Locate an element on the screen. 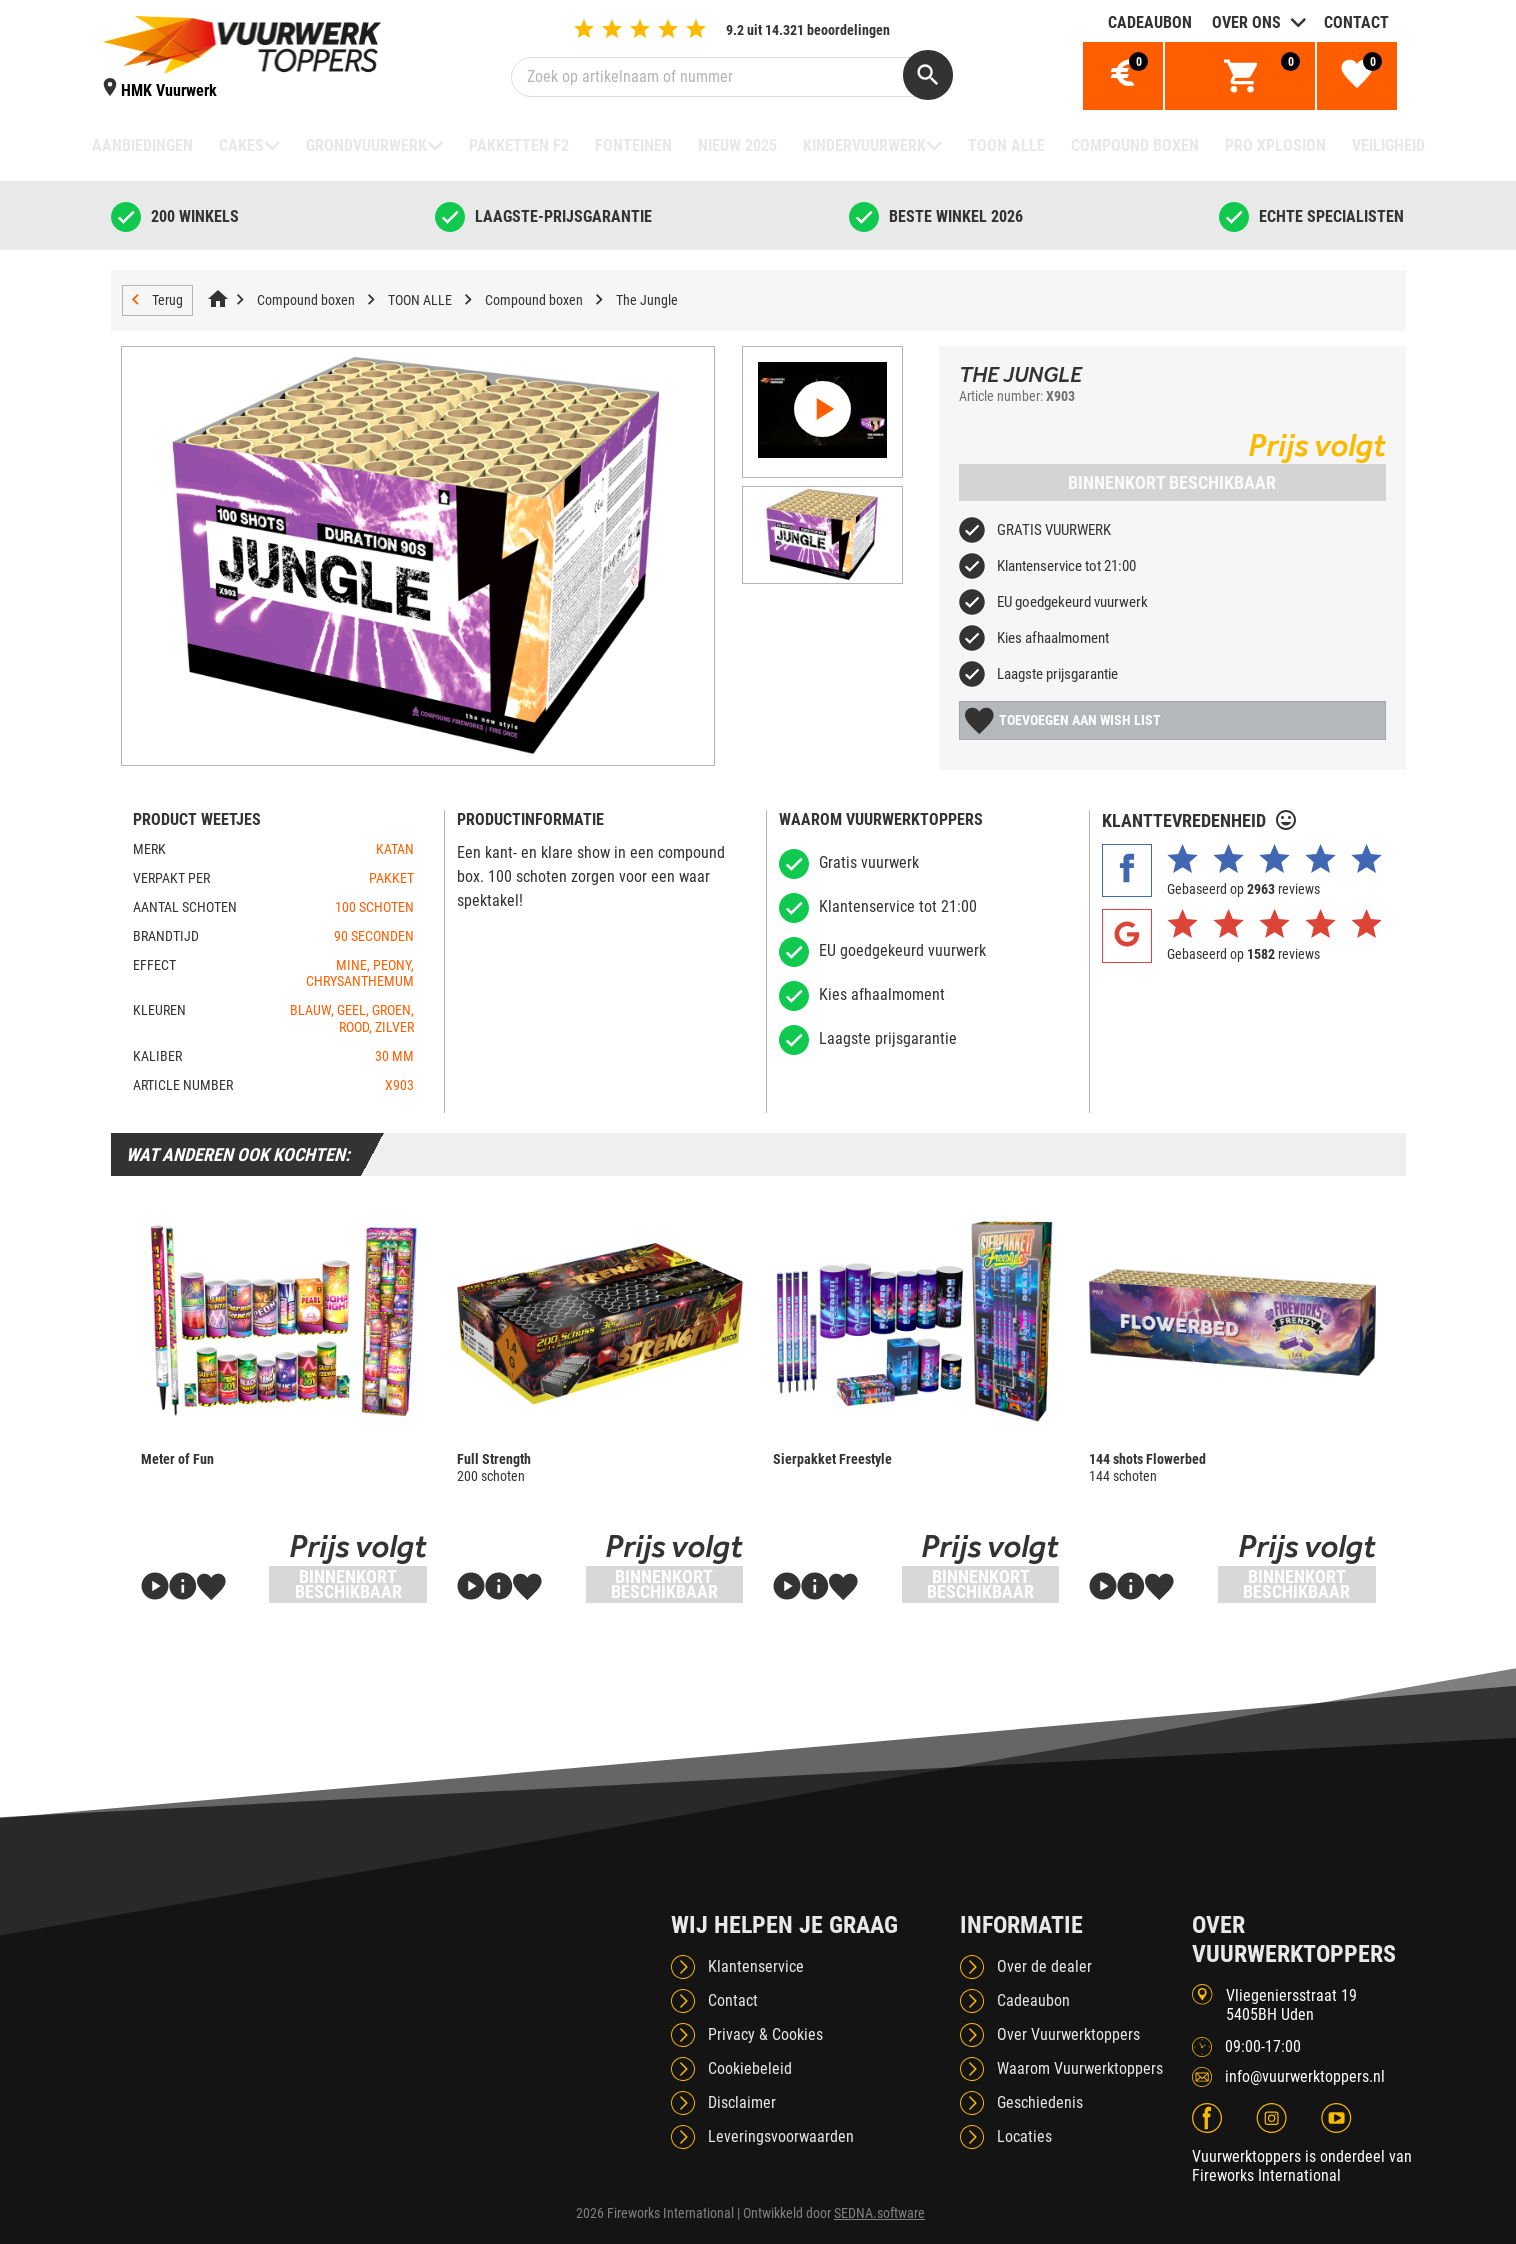  Cookiebeleid is located at coordinates (750, 2068).